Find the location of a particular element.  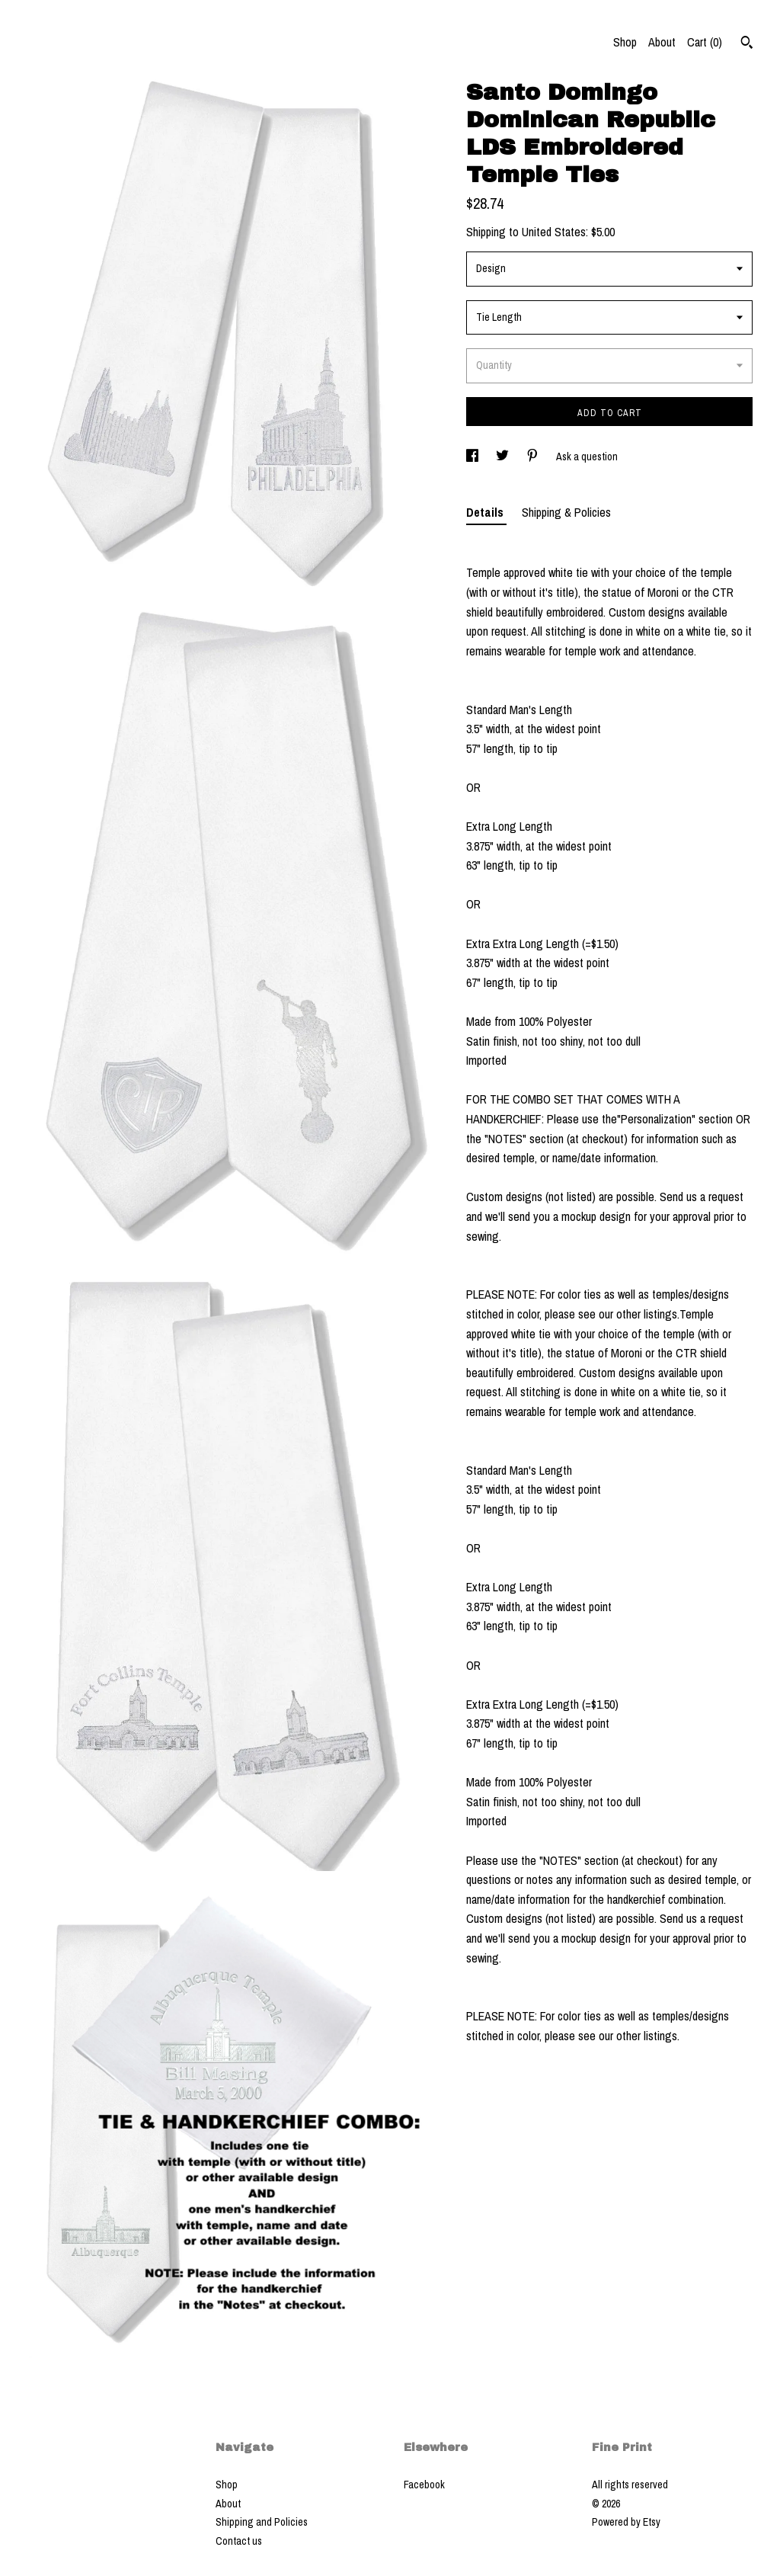

About is located at coordinates (662, 42).